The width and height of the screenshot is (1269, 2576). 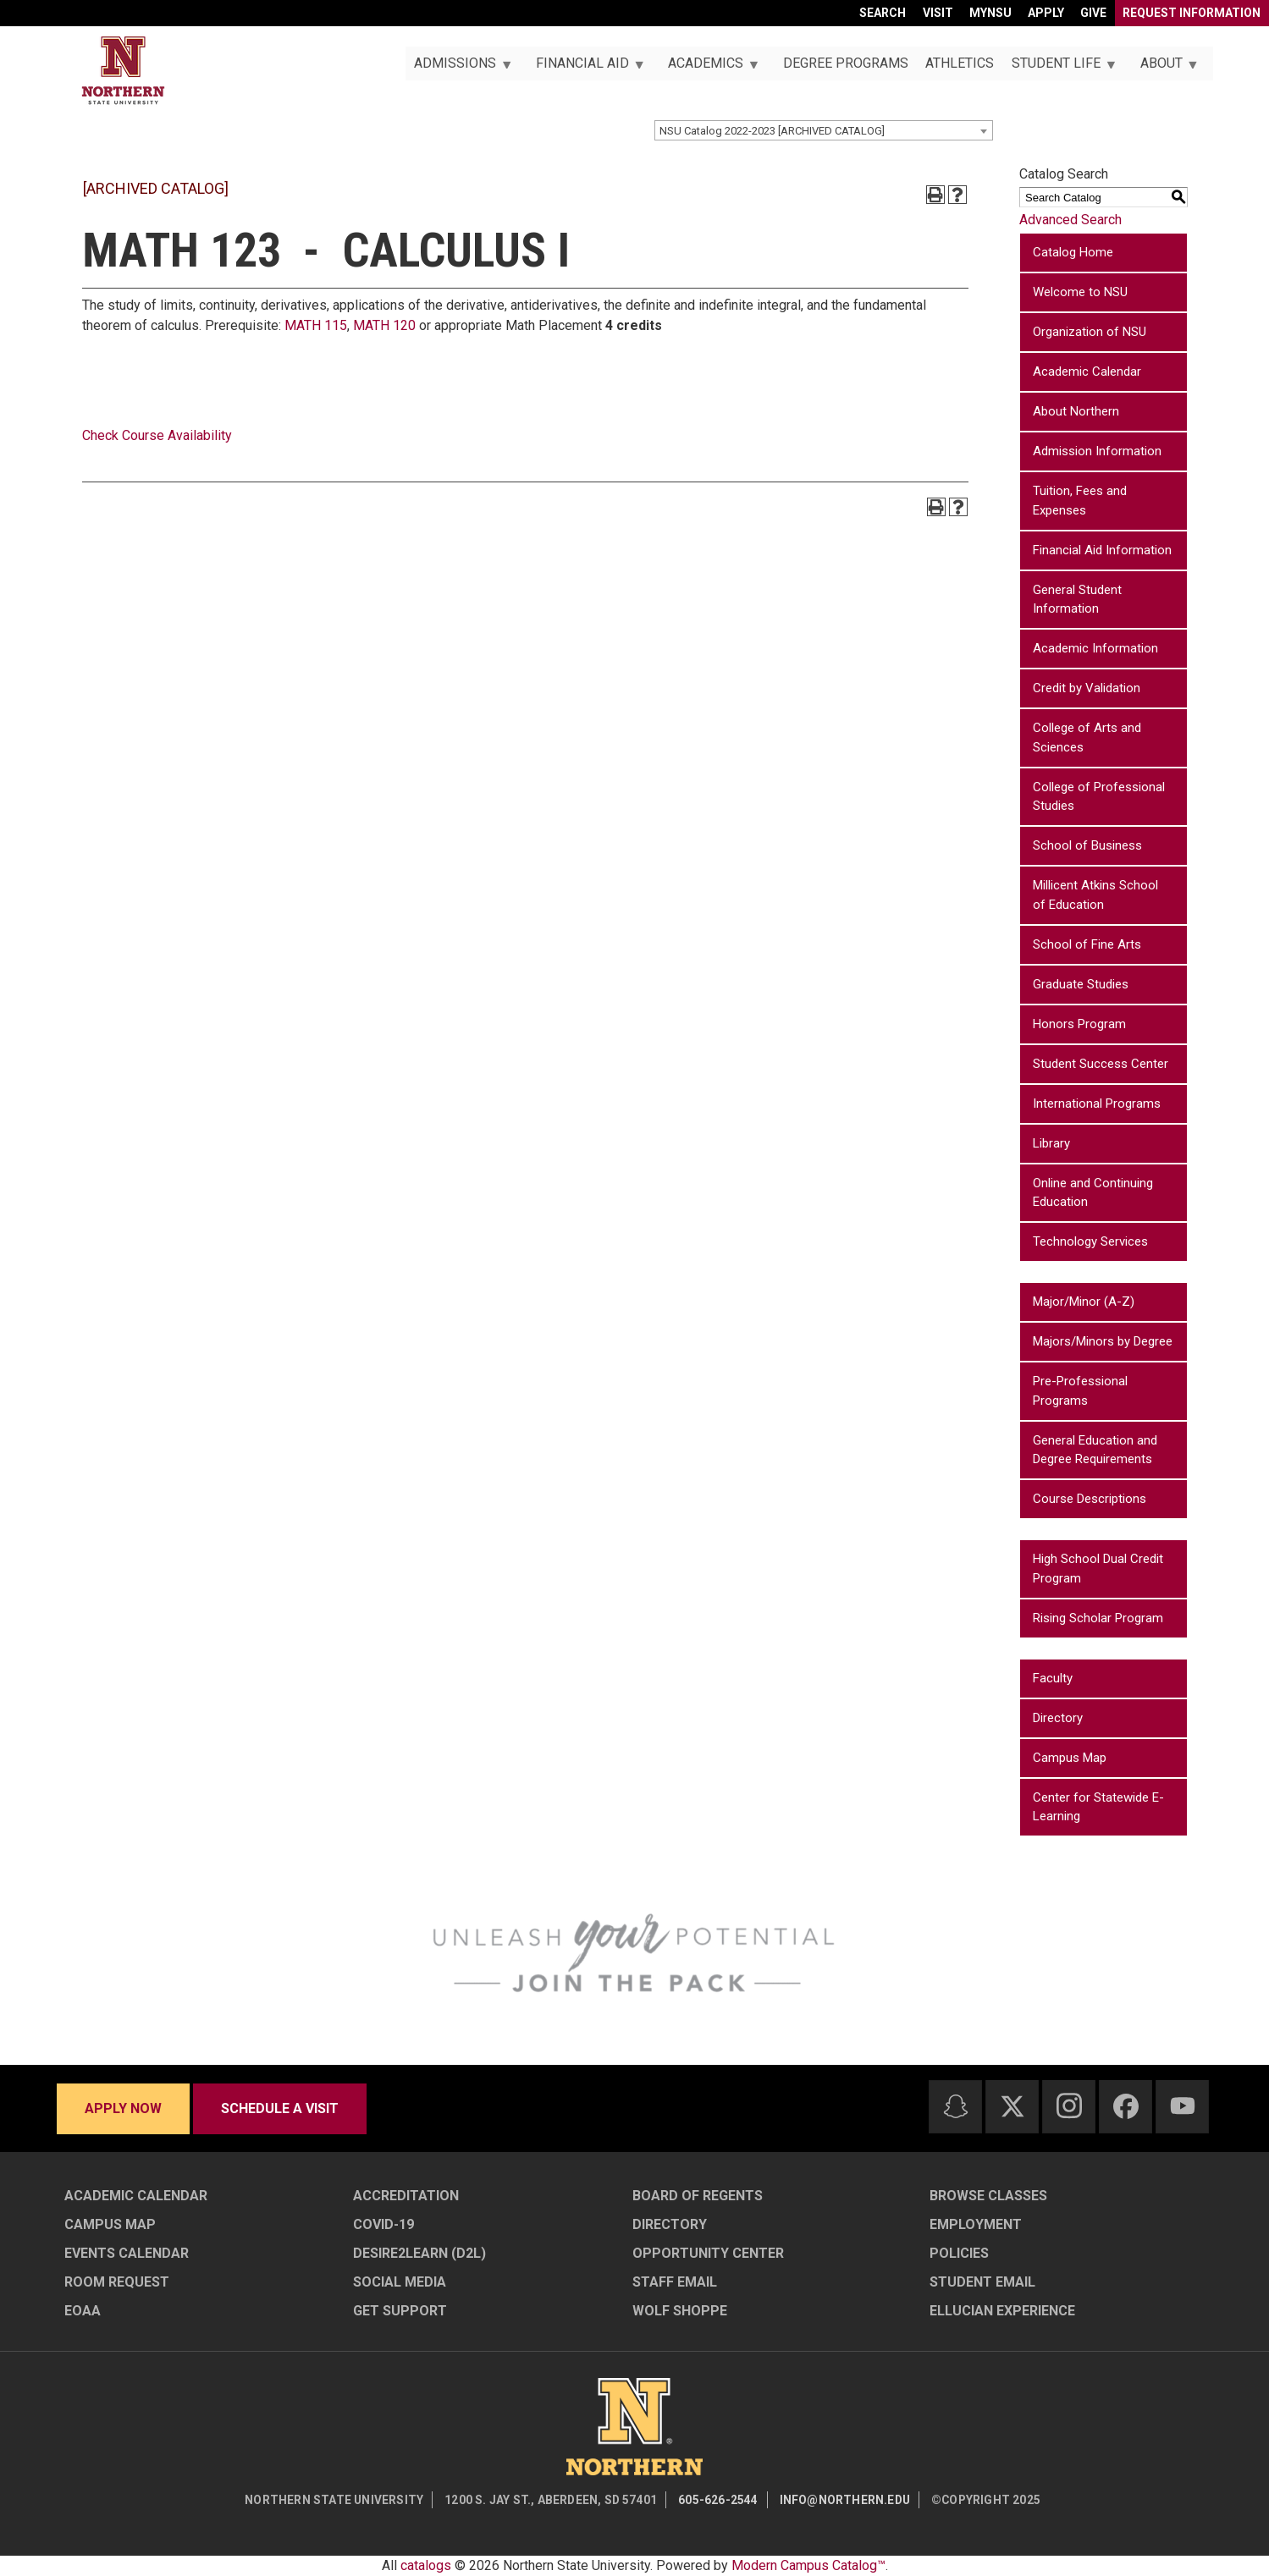 I want to click on Apply now [Apply now - Submit your application today], so click(x=123, y=2108).